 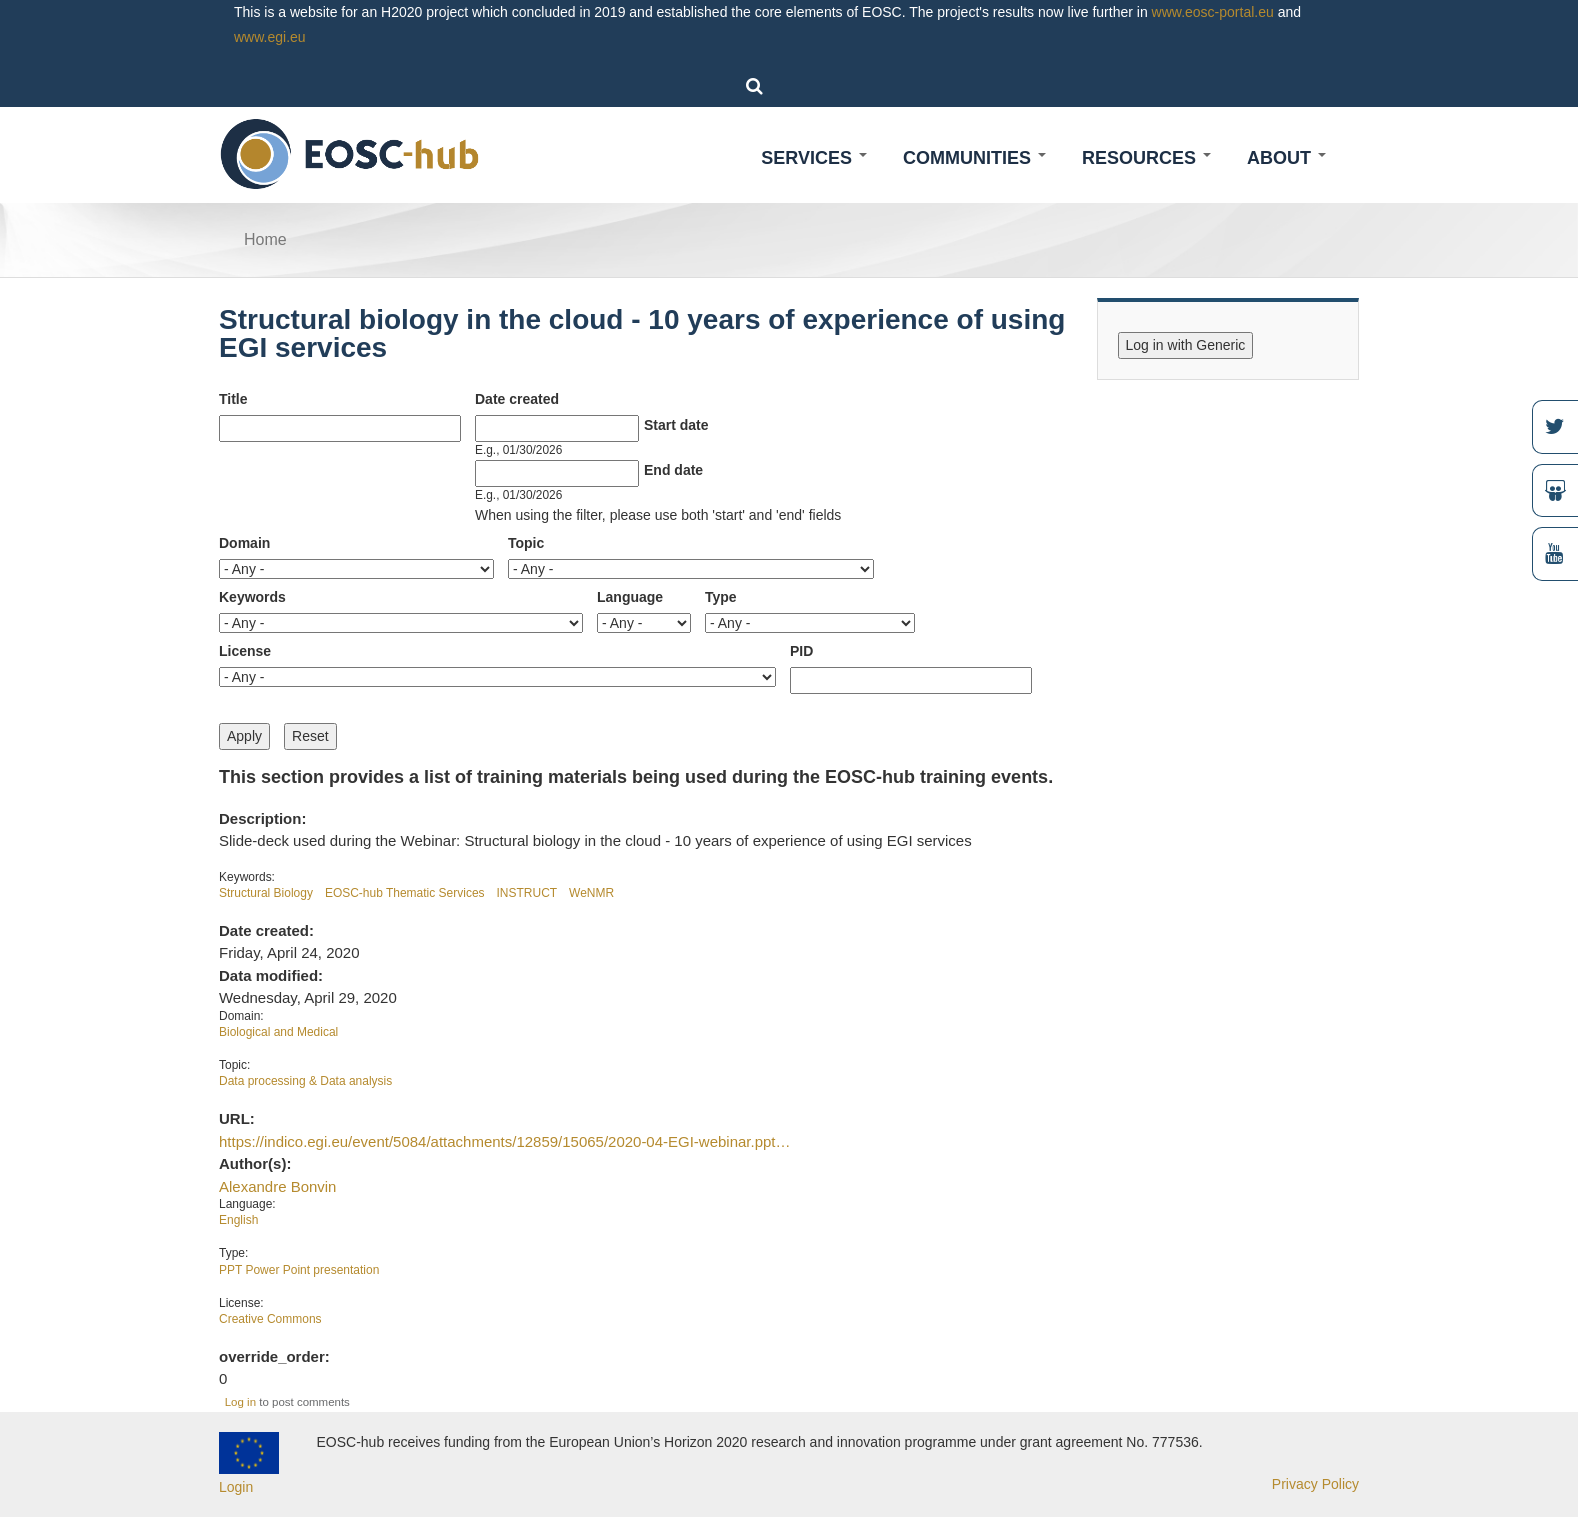 I want to click on Keywords, so click(x=252, y=597).